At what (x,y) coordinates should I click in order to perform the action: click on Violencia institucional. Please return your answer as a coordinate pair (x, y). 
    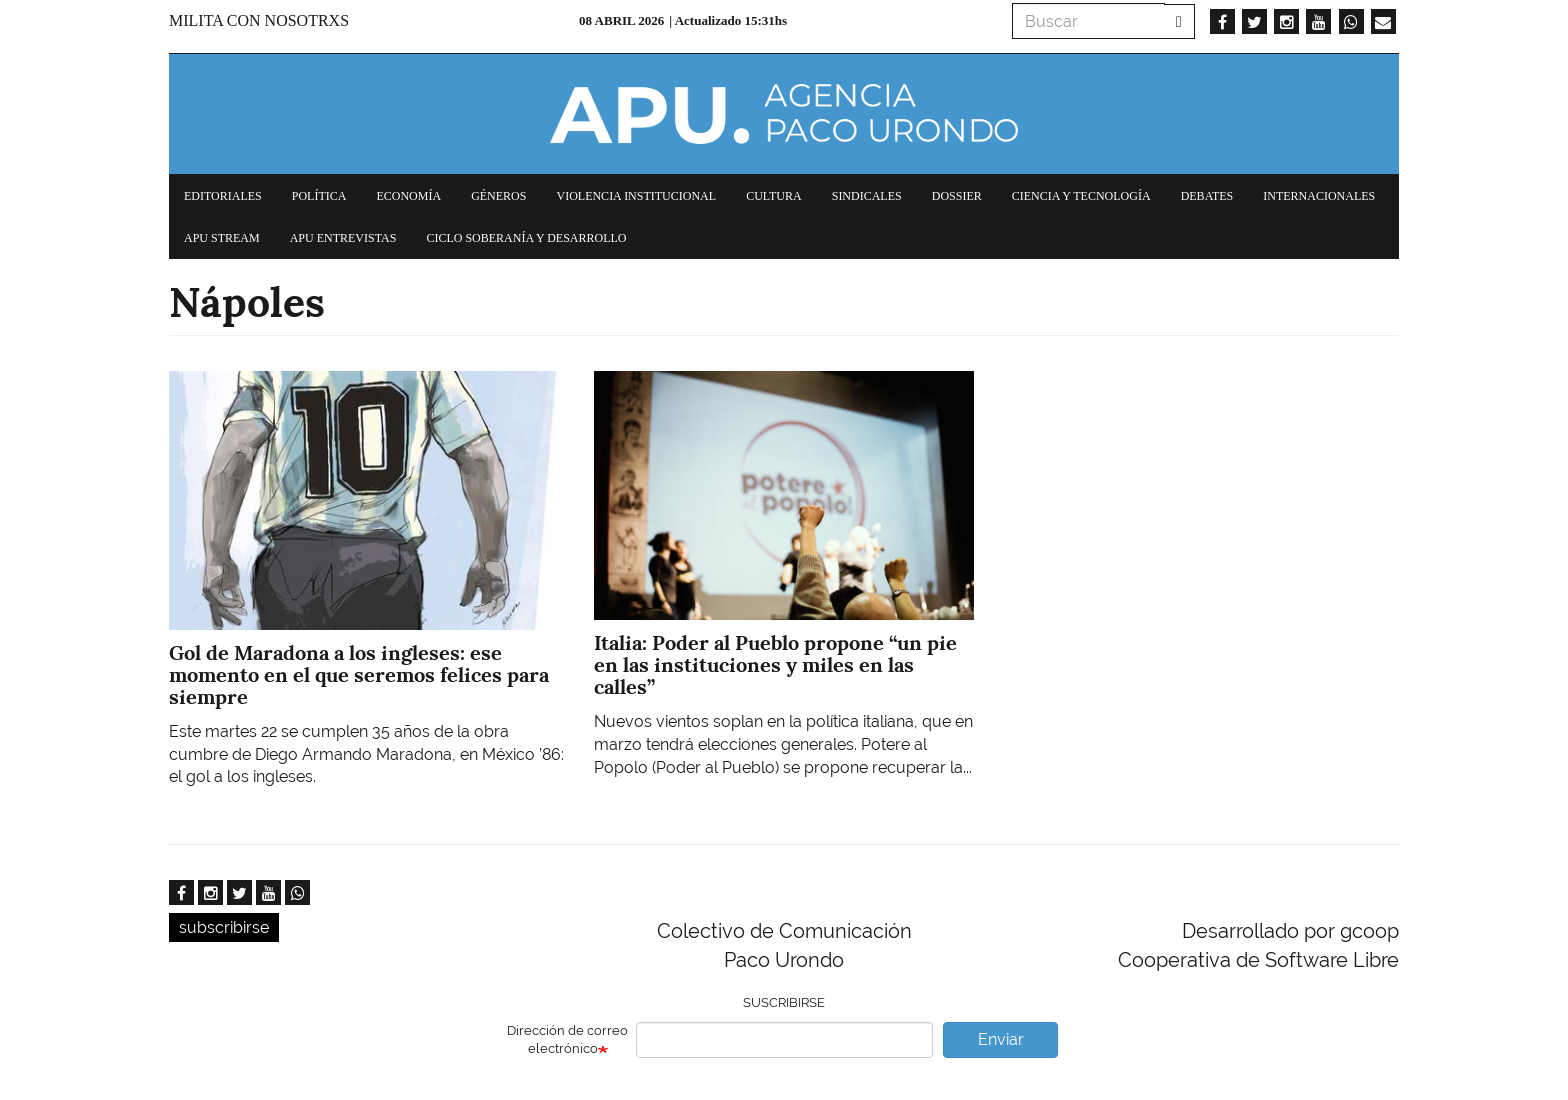
    Looking at the image, I should click on (636, 196).